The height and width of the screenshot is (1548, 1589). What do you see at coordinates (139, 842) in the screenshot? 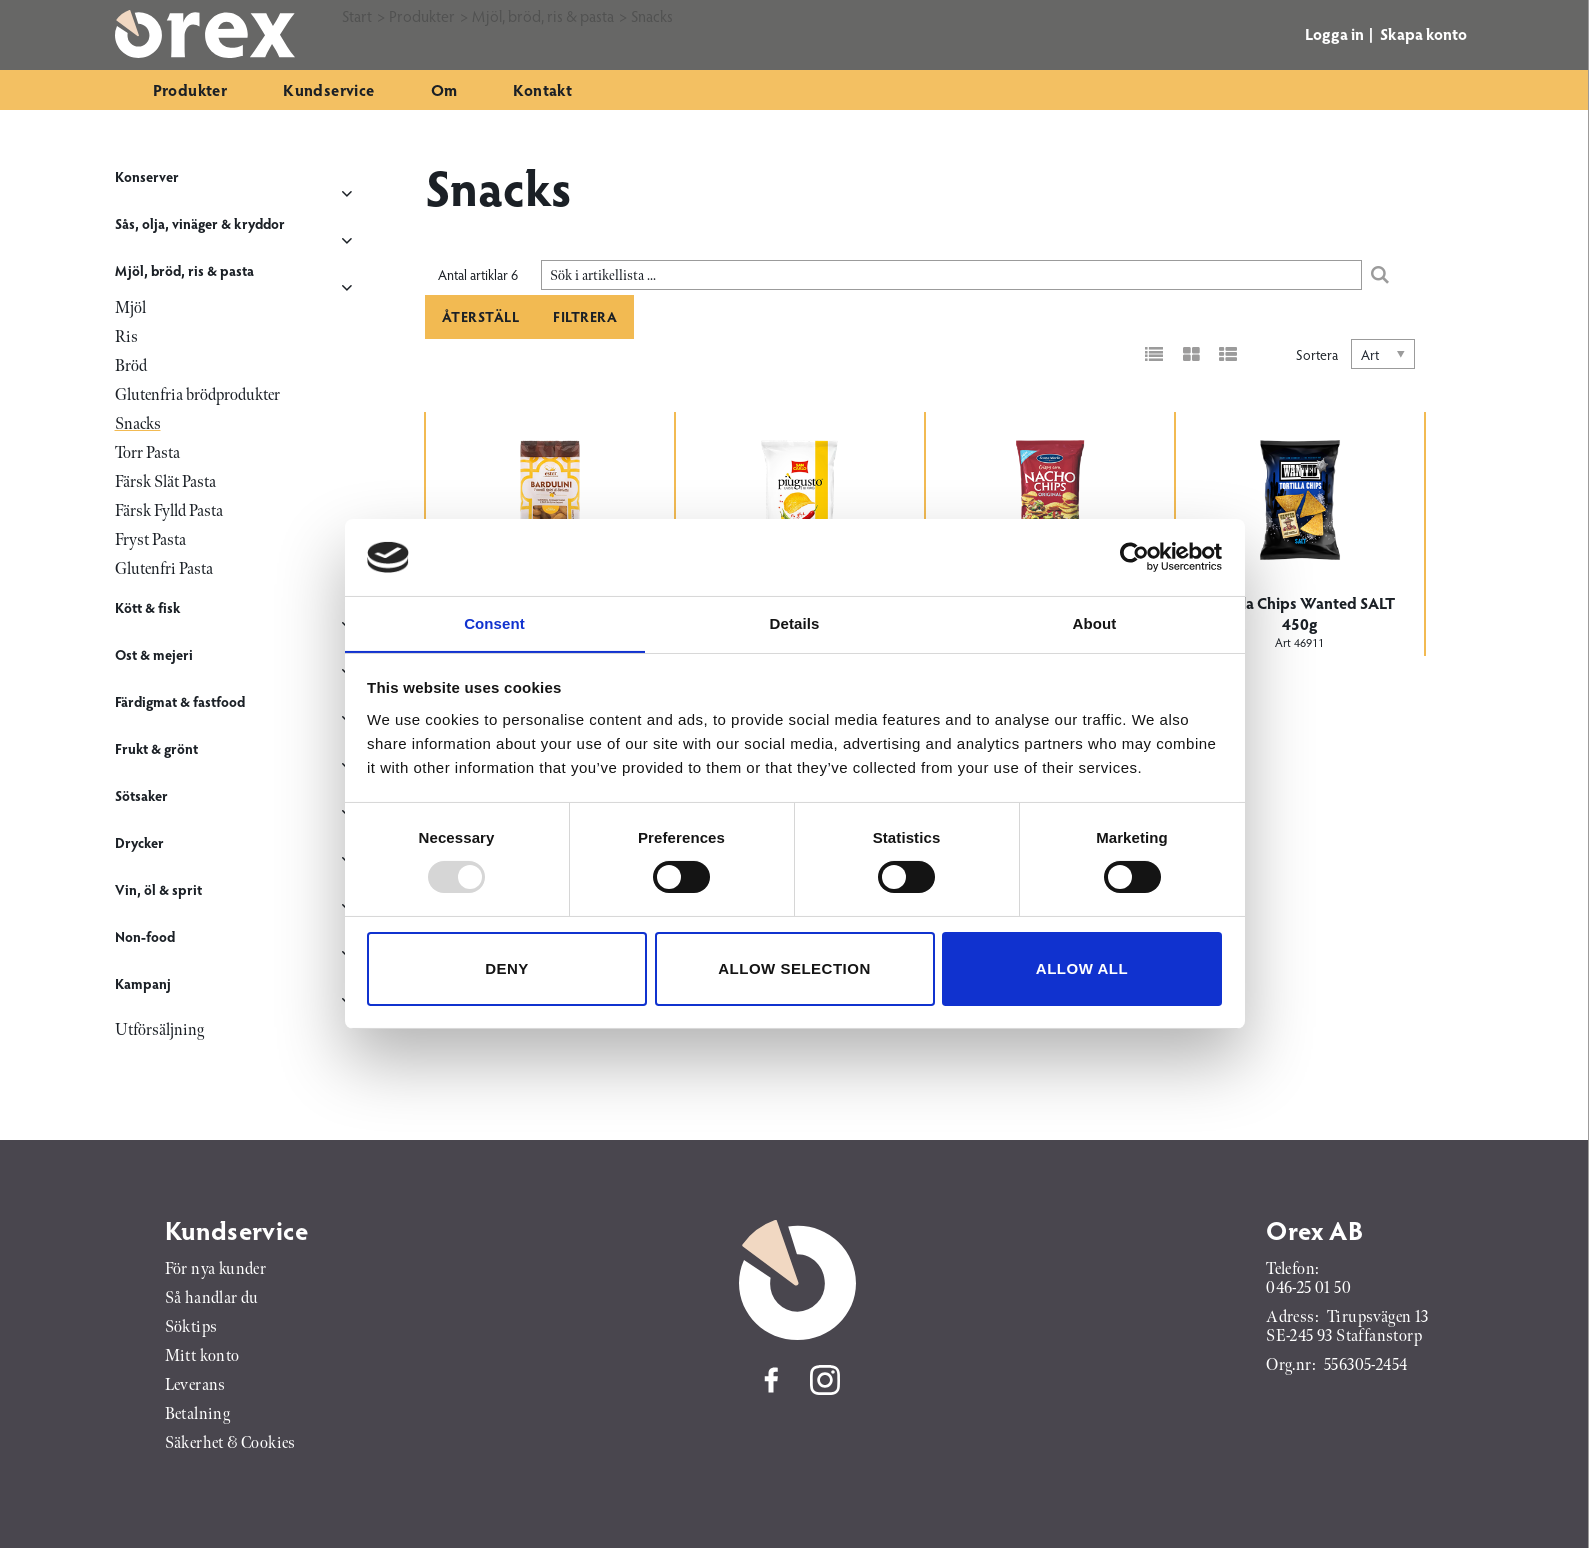
I see `Drycker` at bounding box center [139, 842].